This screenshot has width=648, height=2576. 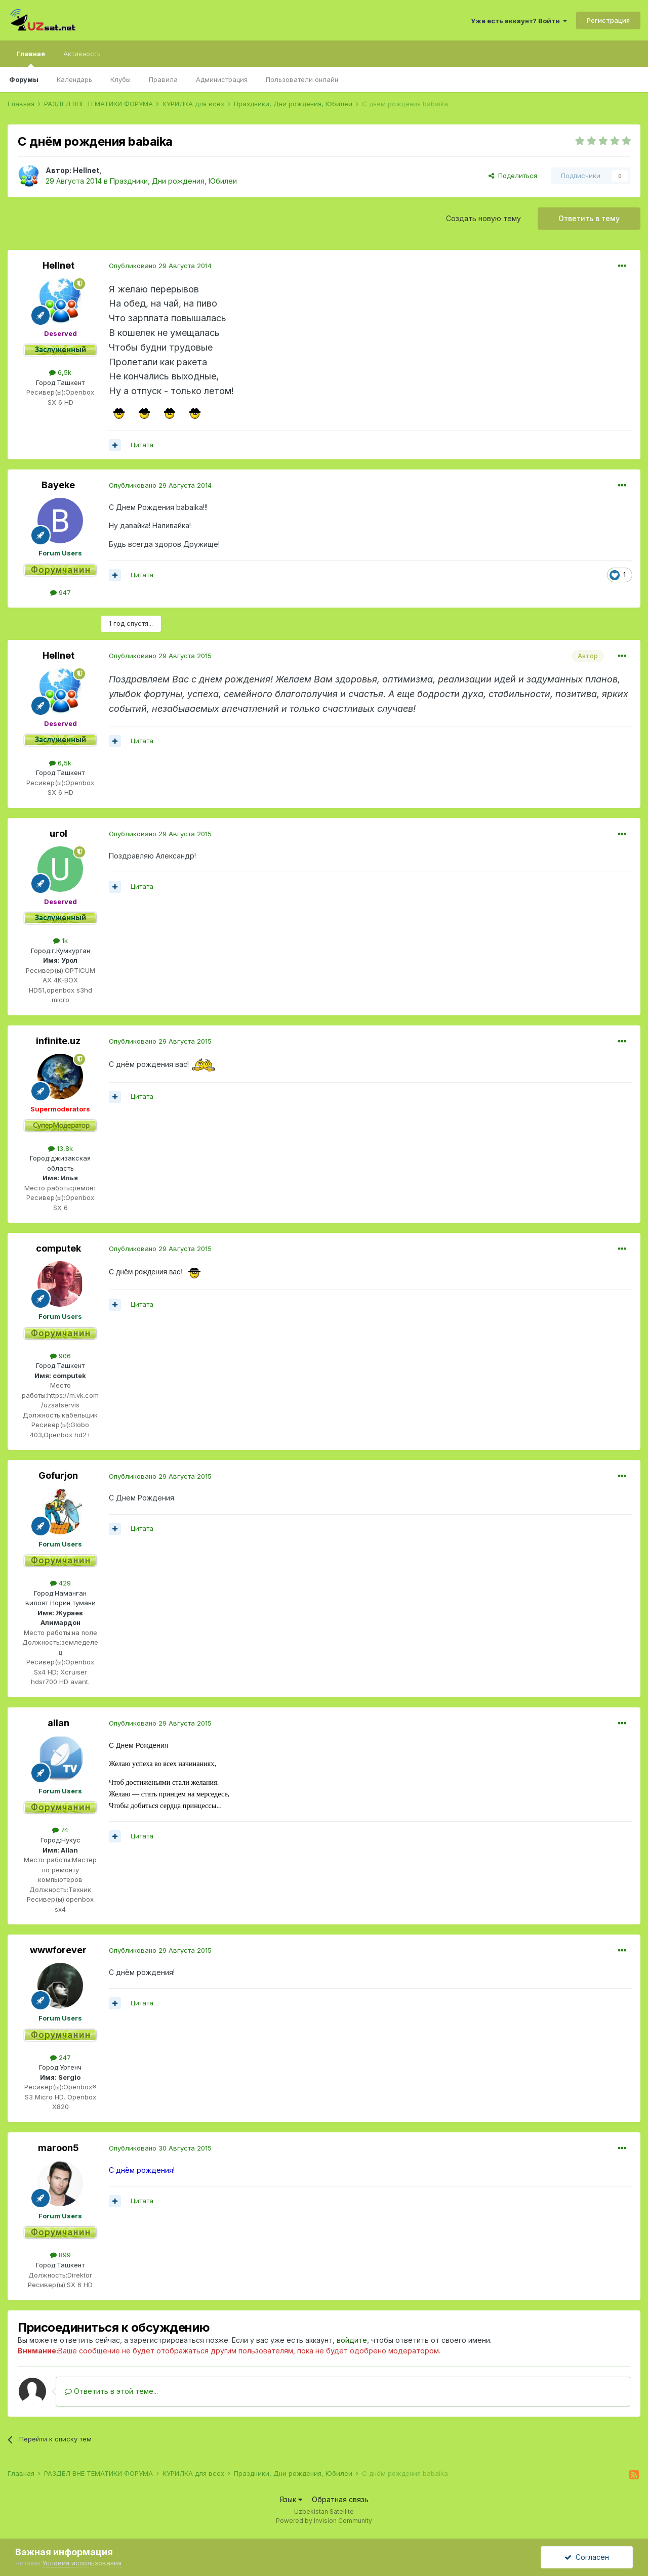 I want to click on Условия использования, so click(x=82, y=2563).